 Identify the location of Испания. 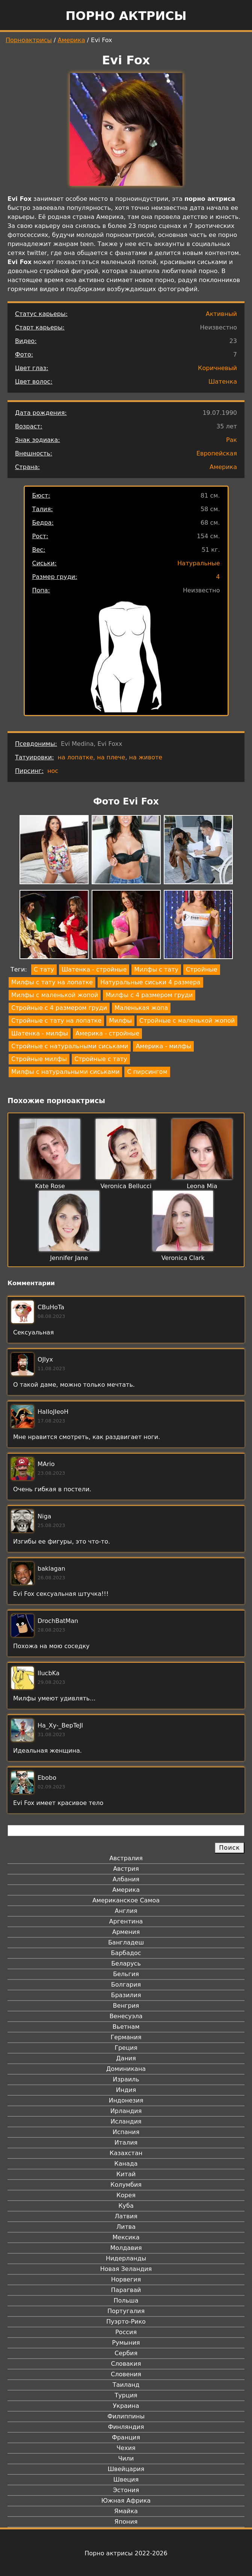
(126, 2132).